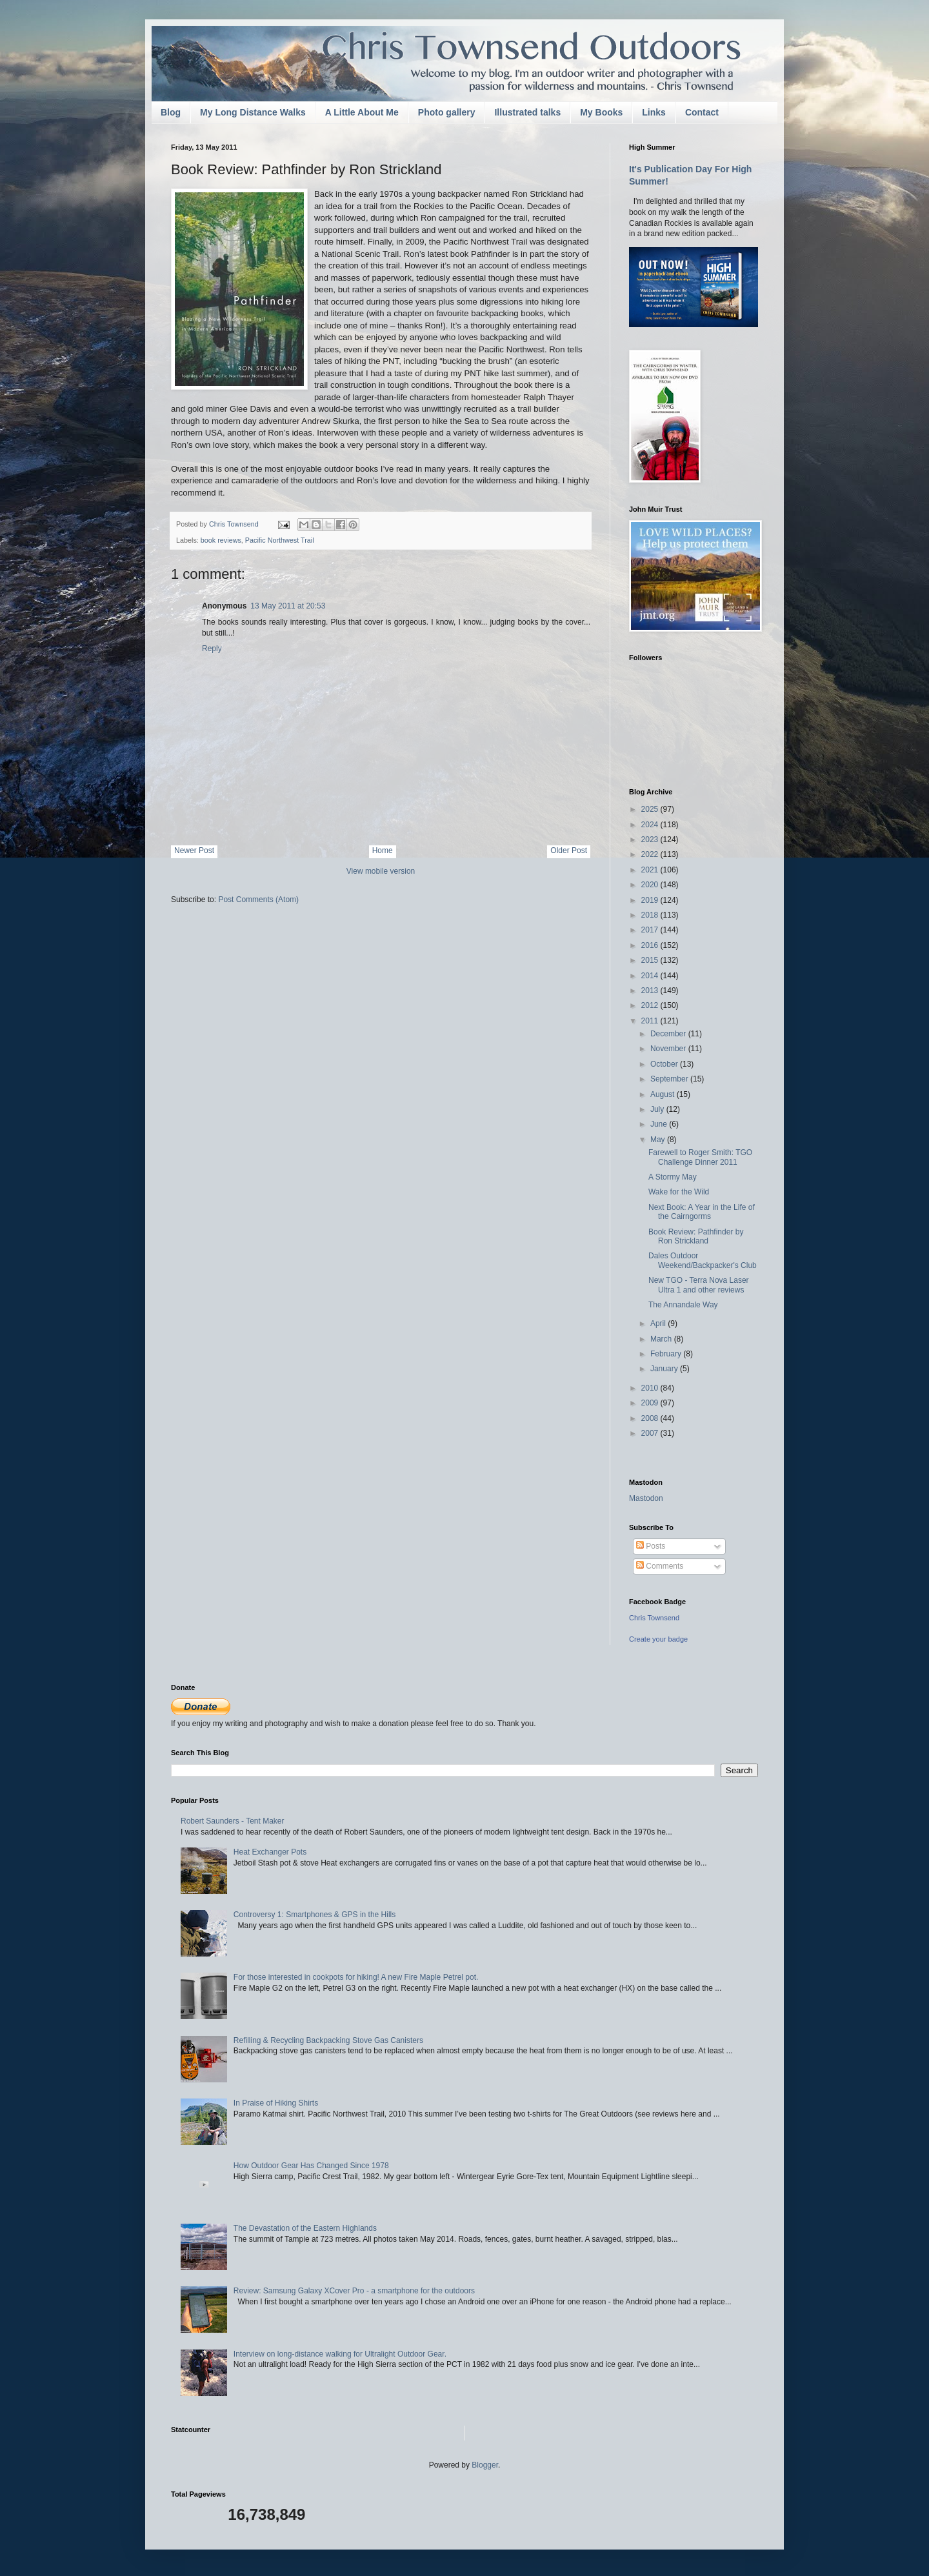  Describe the element at coordinates (356, 1977) in the screenshot. I see `For those interested in cookpots for hiking! A new Fire Maple Petrel pot.` at that location.